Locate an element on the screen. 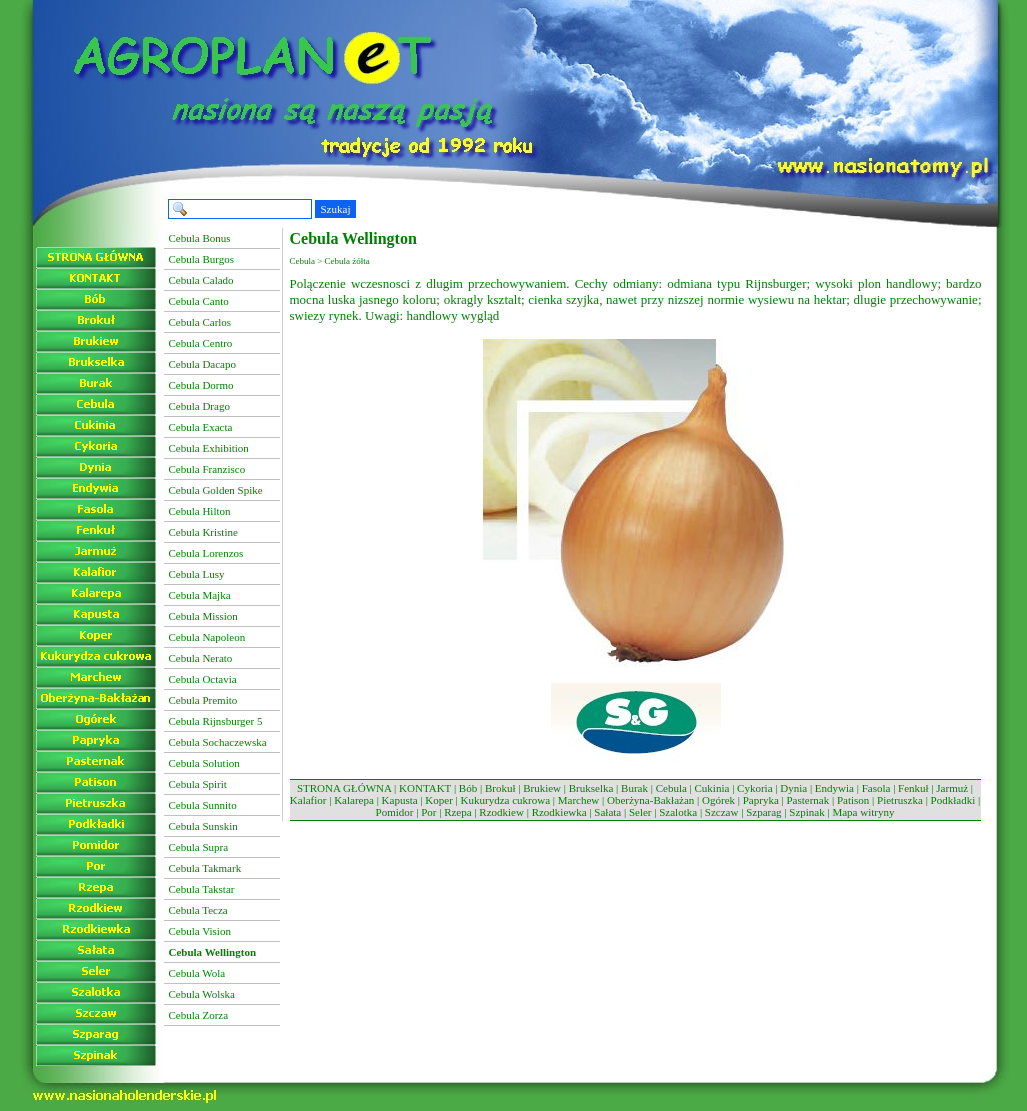  Koper is located at coordinates (439, 800).